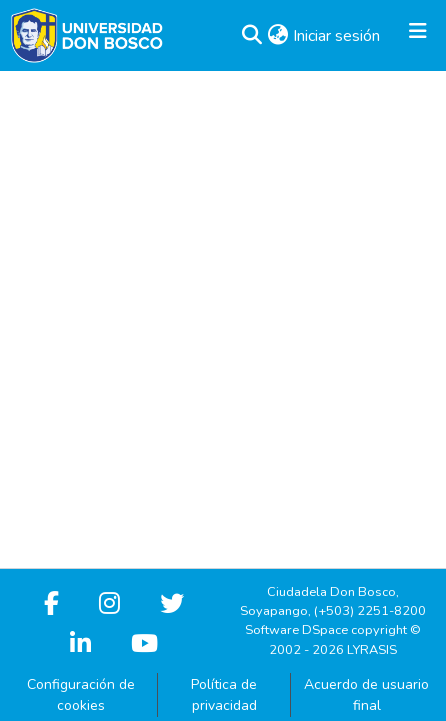 The image size is (446, 721). Describe the element at coordinates (251, 36) in the screenshot. I see `[button]` at that location.